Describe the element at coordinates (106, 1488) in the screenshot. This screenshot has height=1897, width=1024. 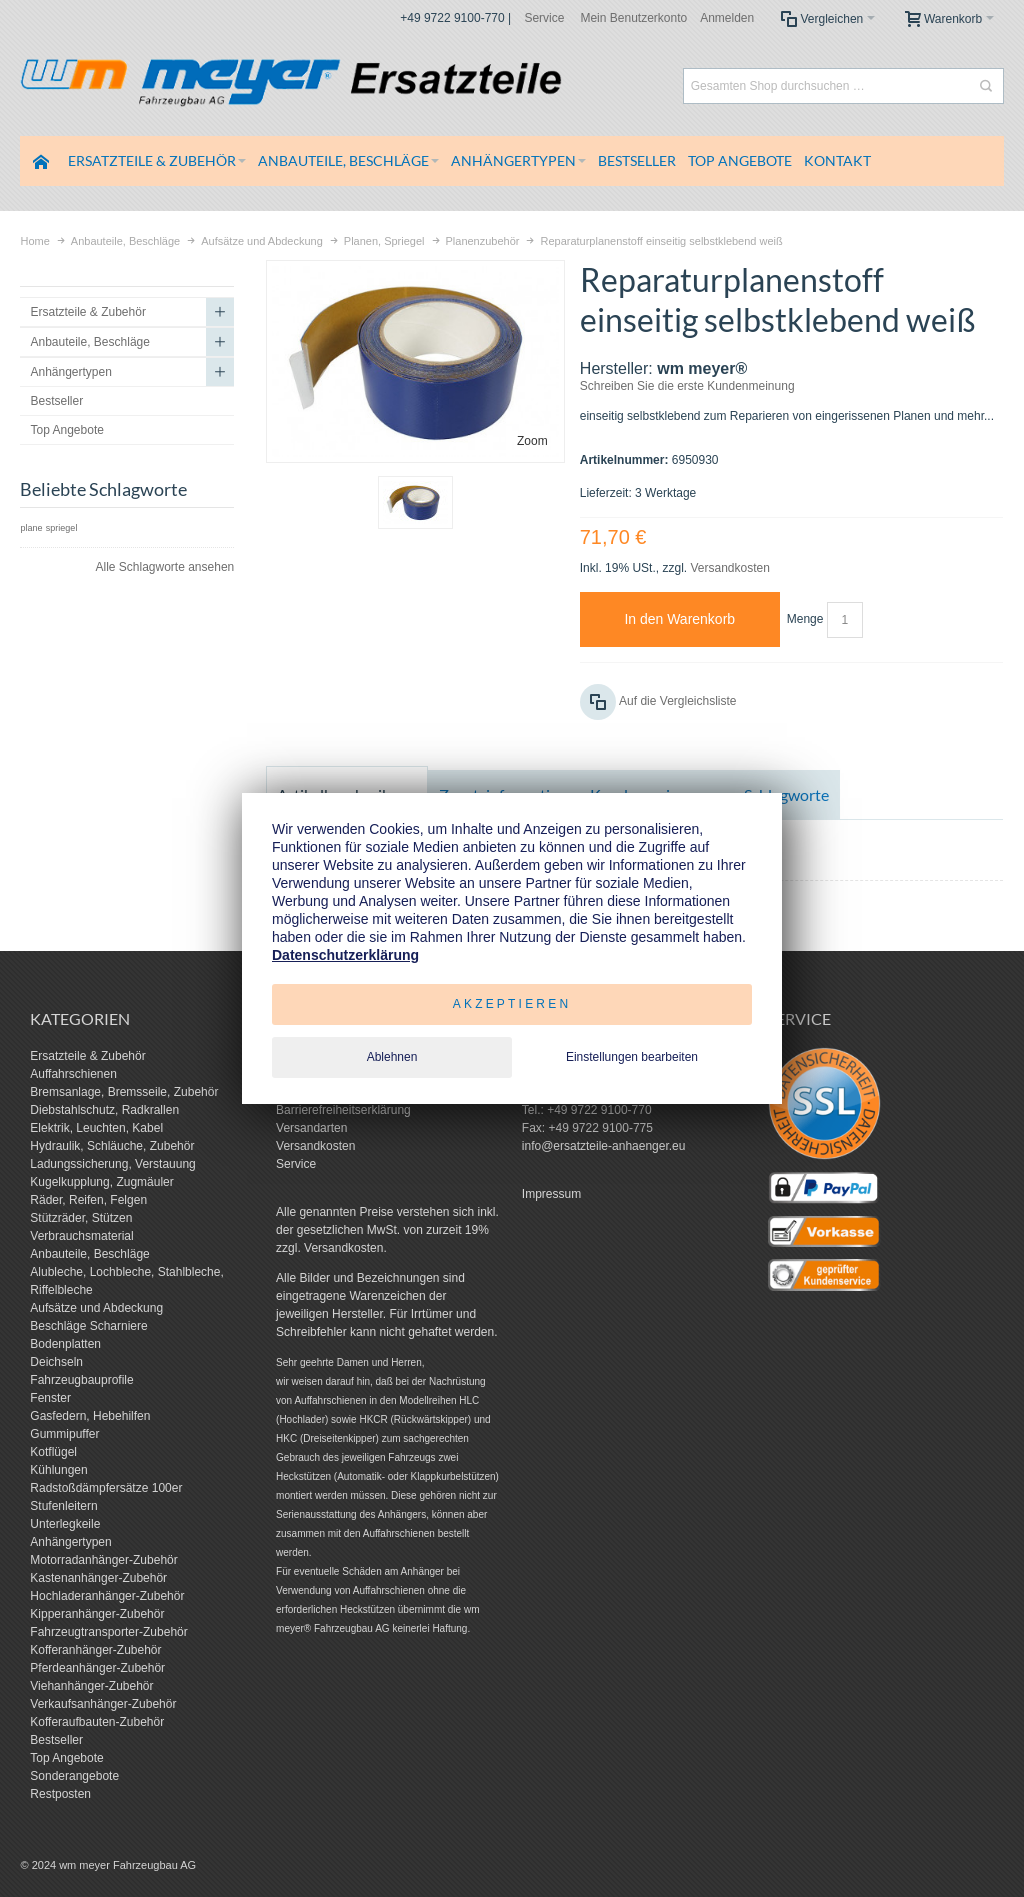
I see `Radstoßdämpfersätze 100er` at that location.